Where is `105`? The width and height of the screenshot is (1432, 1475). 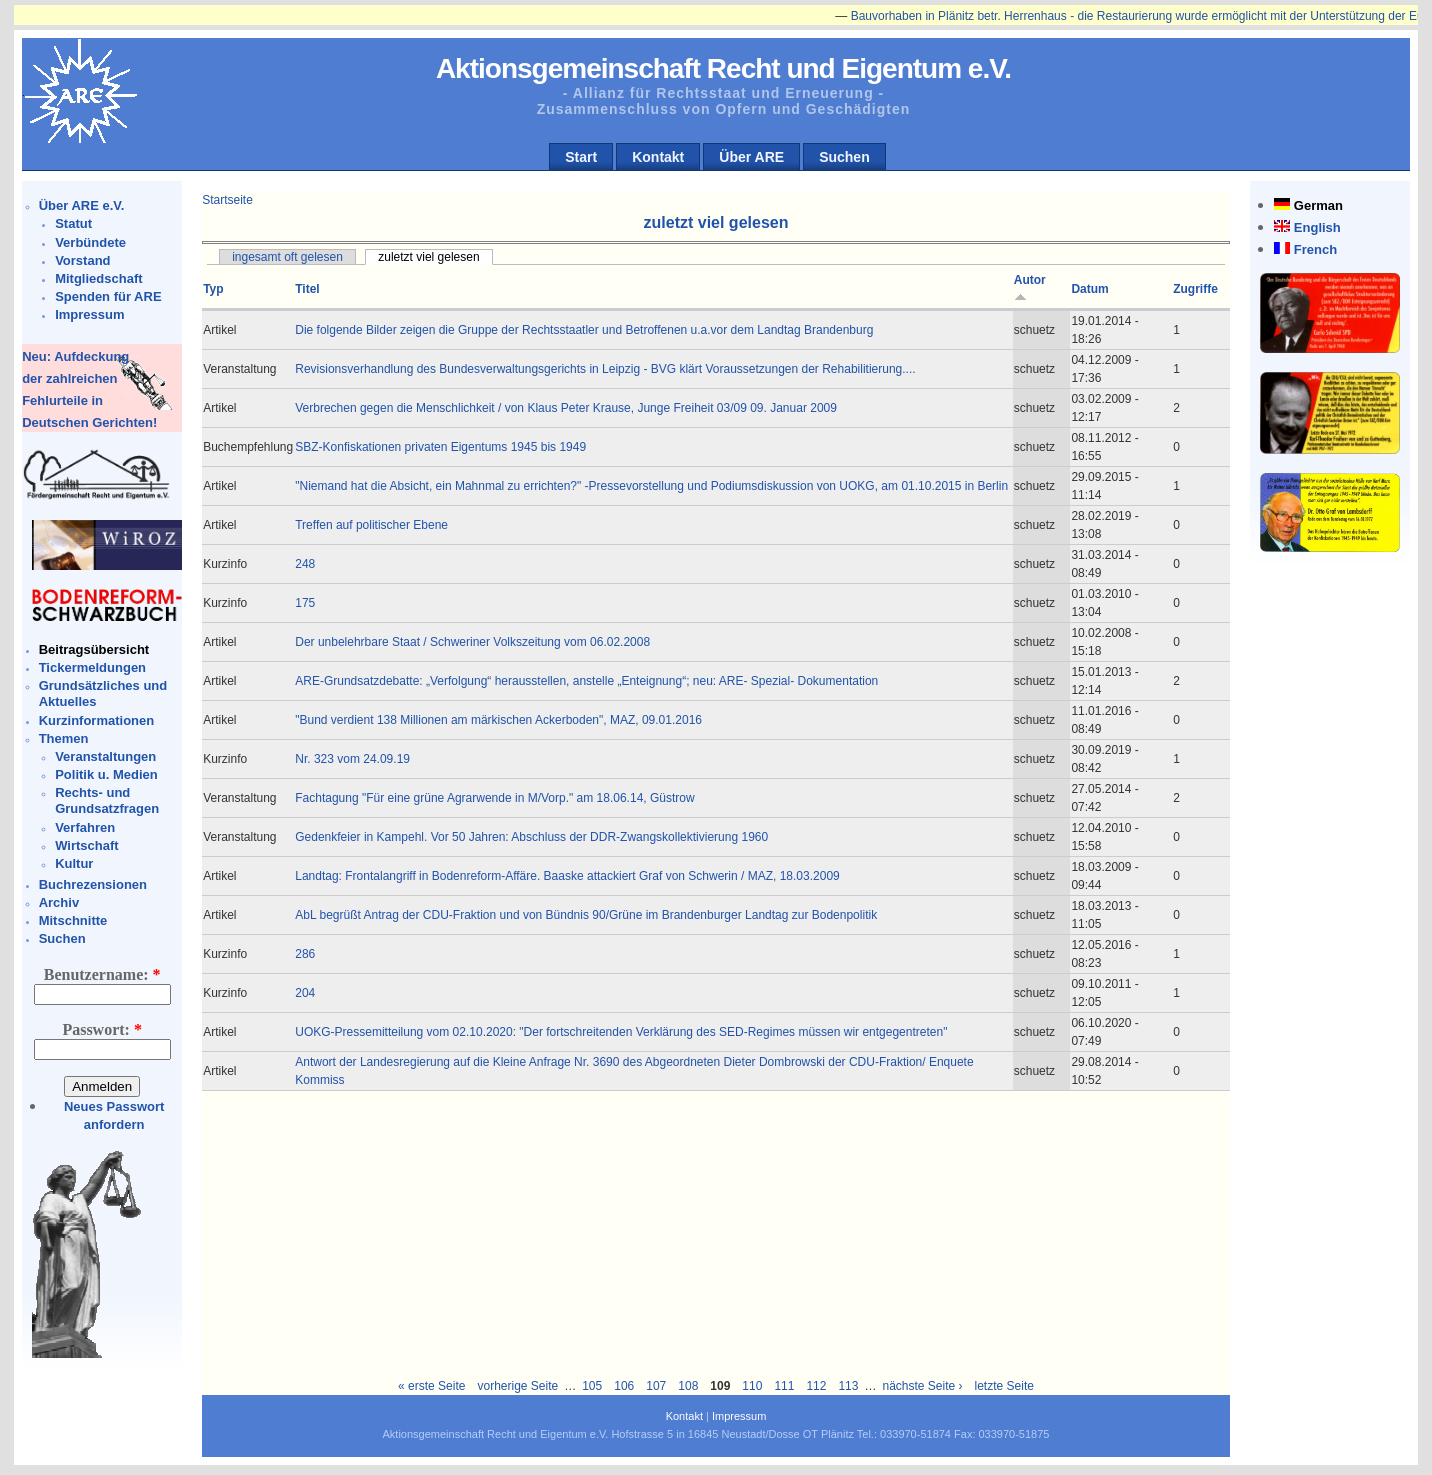 105 is located at coordinates (592, 1386).